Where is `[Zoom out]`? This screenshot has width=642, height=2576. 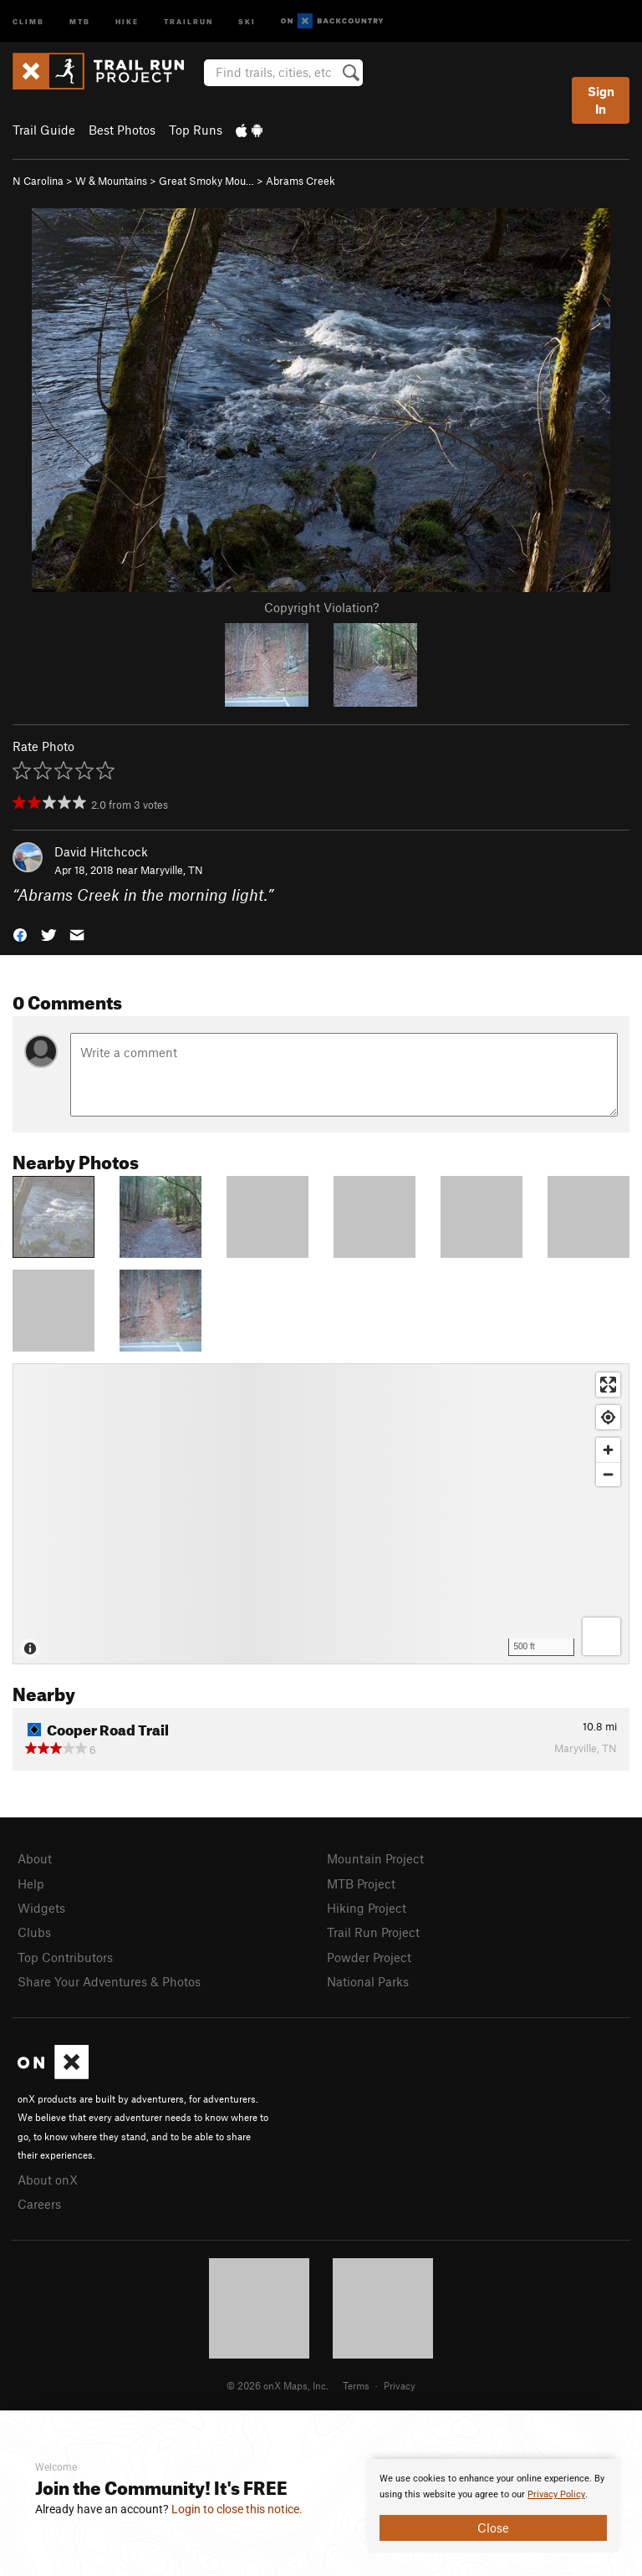 [Zoom out] is located at coordinates (608, 1474).